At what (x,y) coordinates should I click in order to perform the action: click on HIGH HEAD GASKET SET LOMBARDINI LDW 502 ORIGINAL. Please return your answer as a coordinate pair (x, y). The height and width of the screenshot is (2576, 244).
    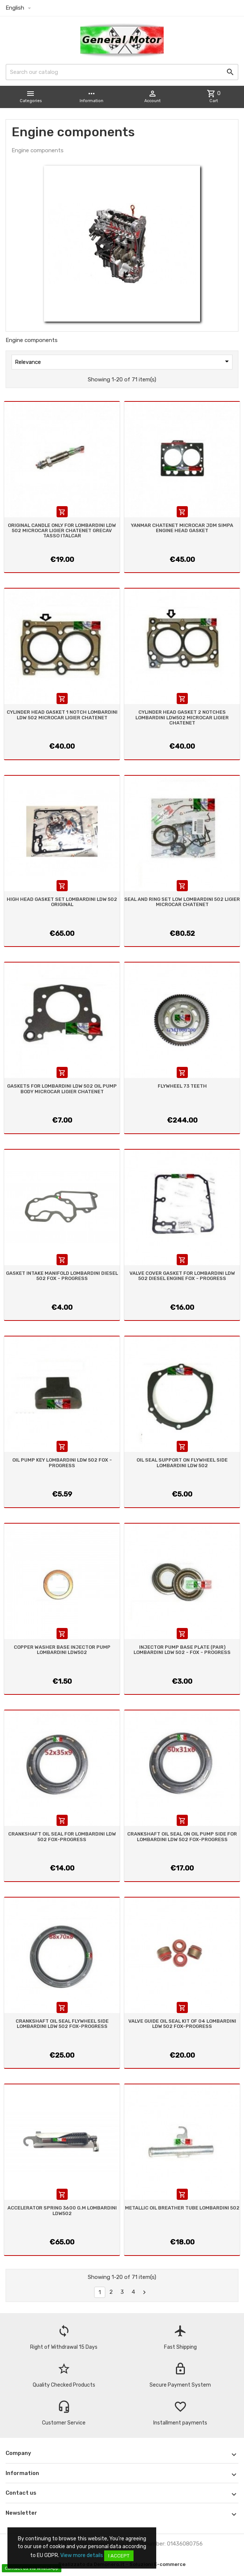
    Looking at the image, I should click on (62, 901).